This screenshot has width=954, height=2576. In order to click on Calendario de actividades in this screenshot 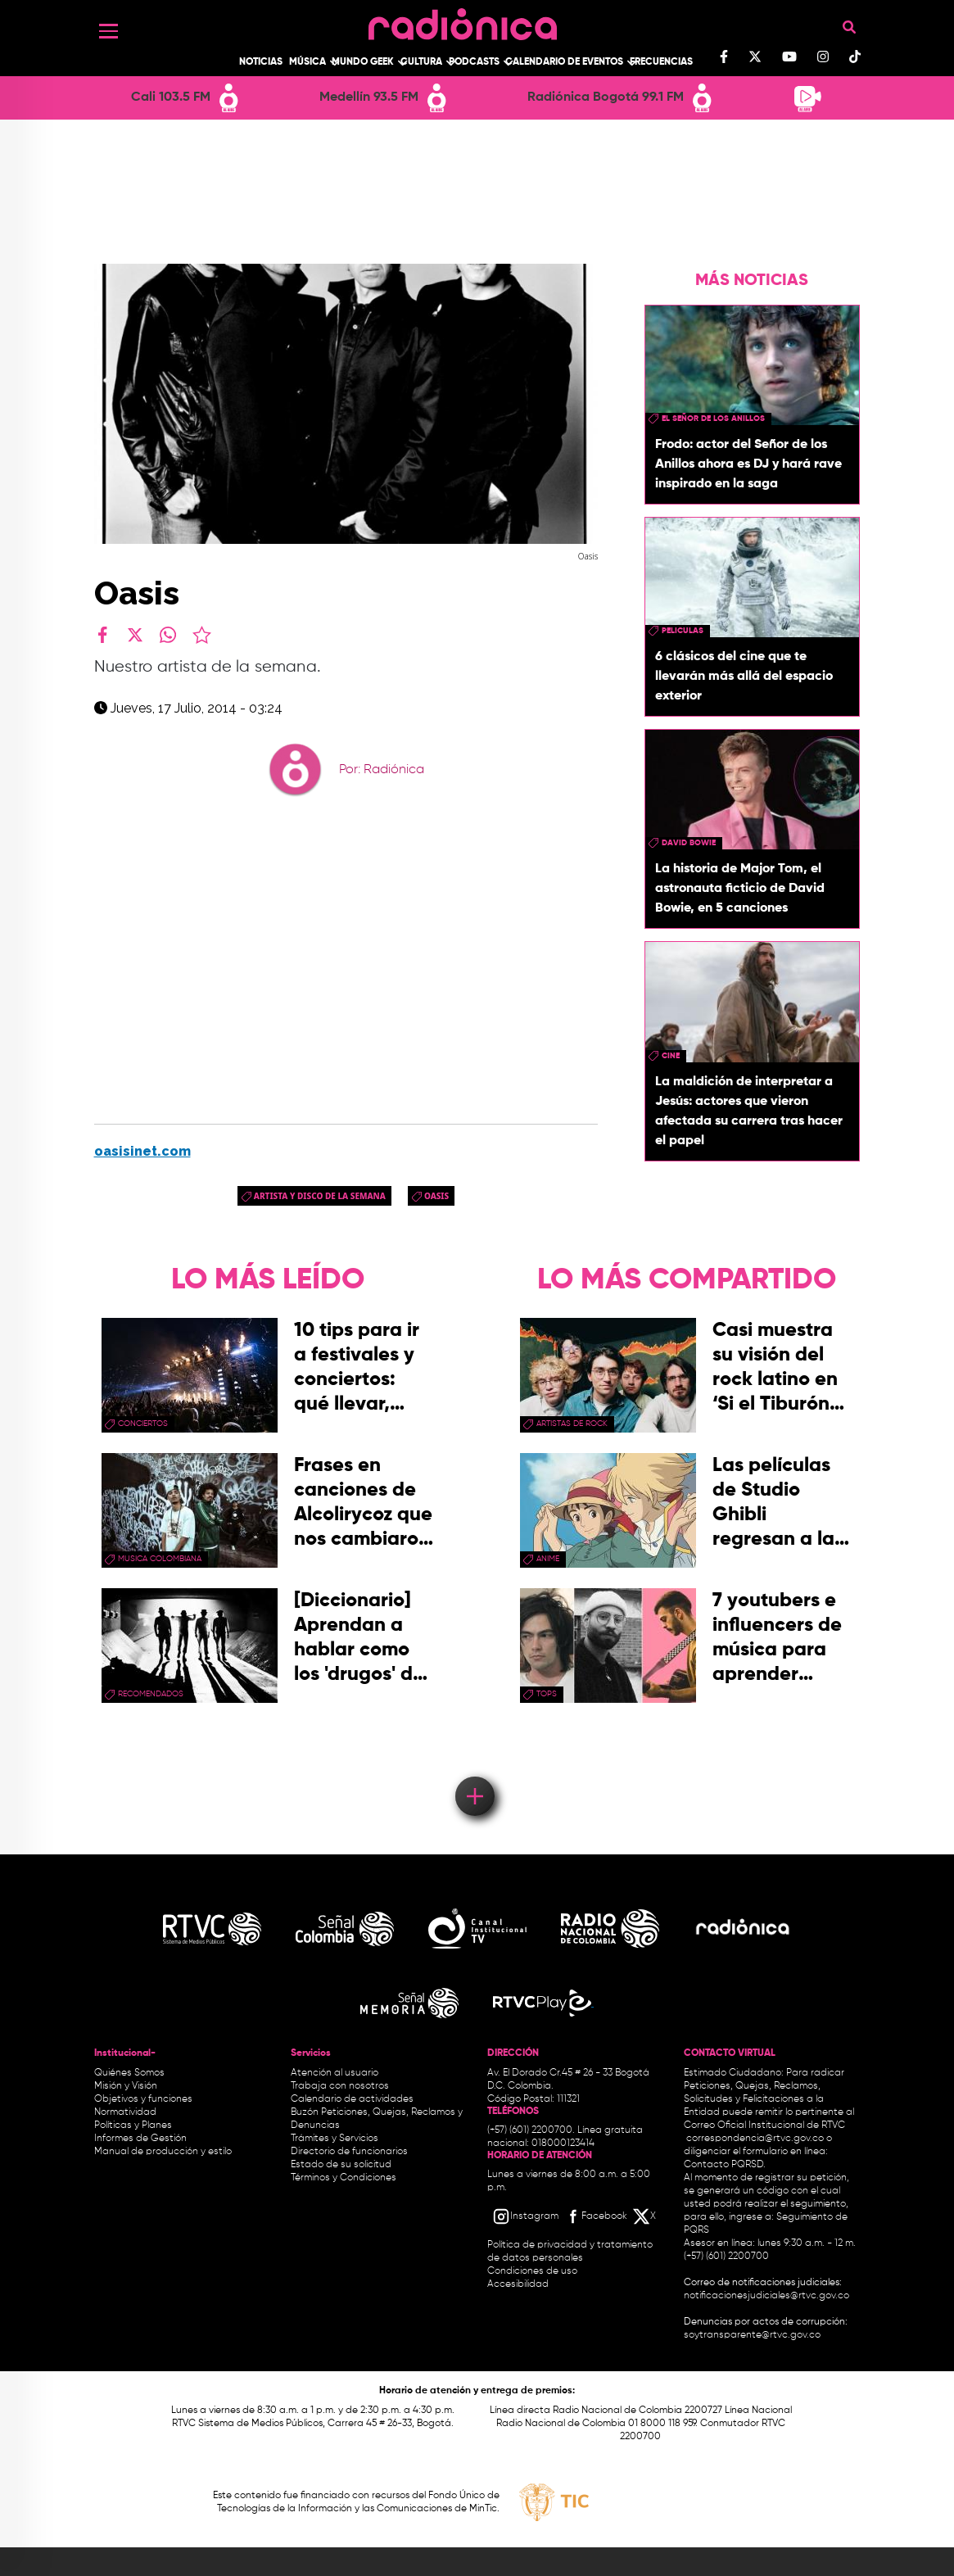, I will do `click(352, 2099)`.